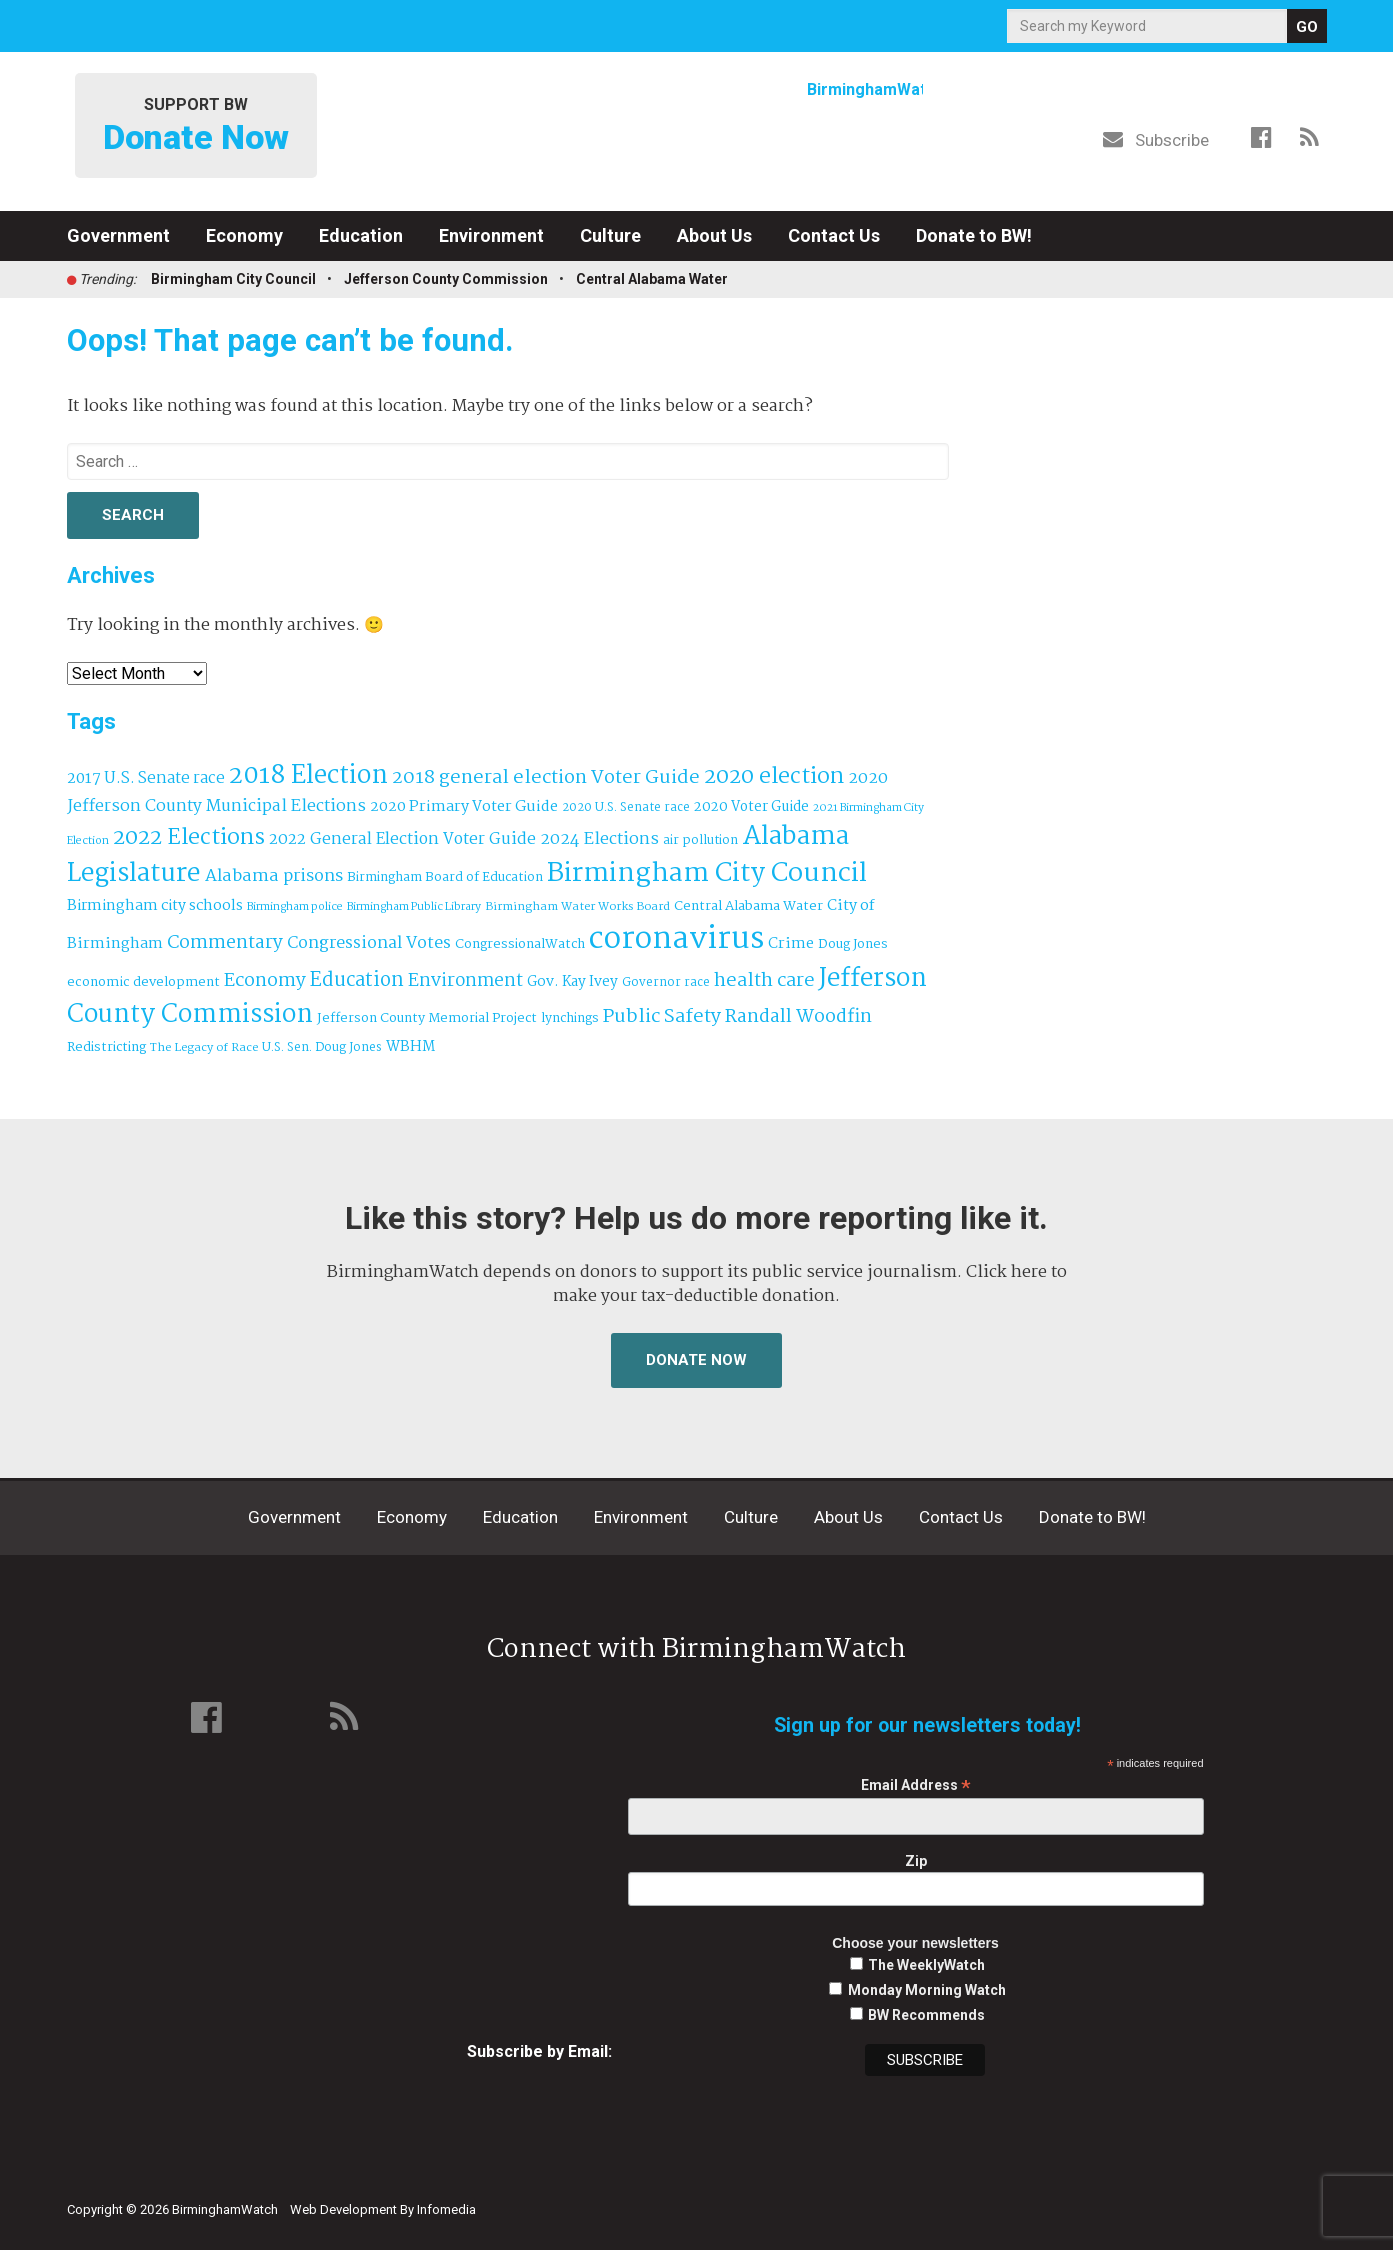  I want to click on Support BW, so click(196, 126).